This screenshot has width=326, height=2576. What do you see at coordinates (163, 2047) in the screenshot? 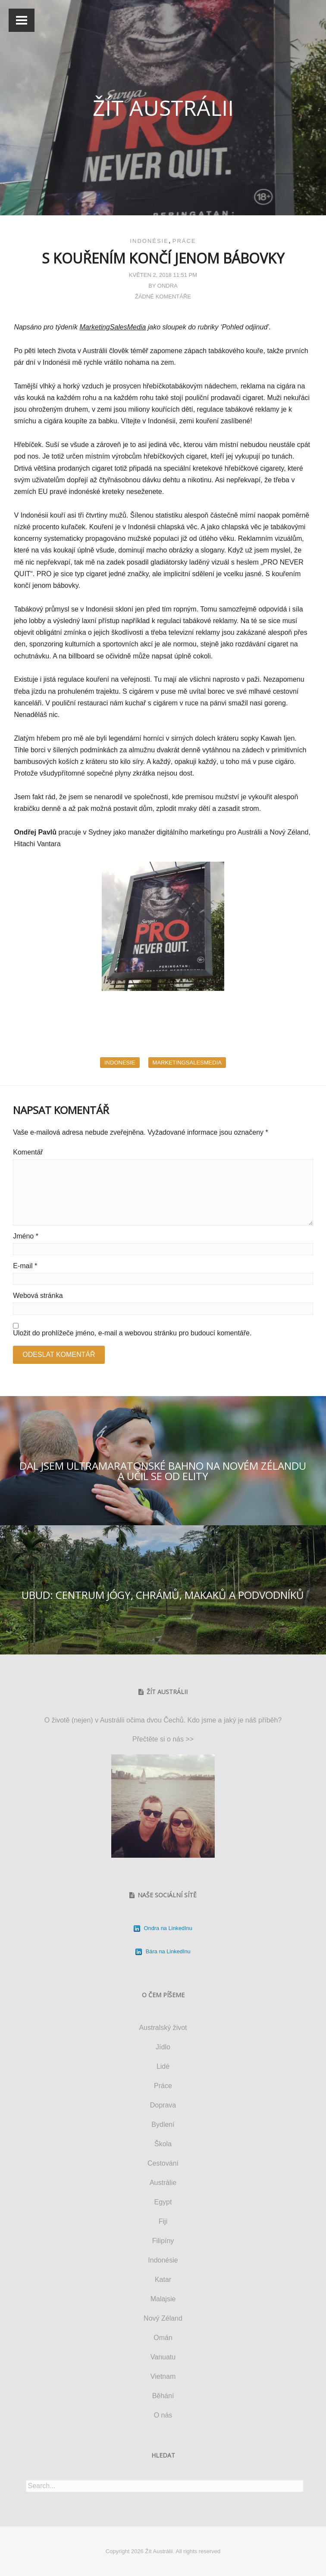
I see `Jídlo` at bounding box center [163, 2047].